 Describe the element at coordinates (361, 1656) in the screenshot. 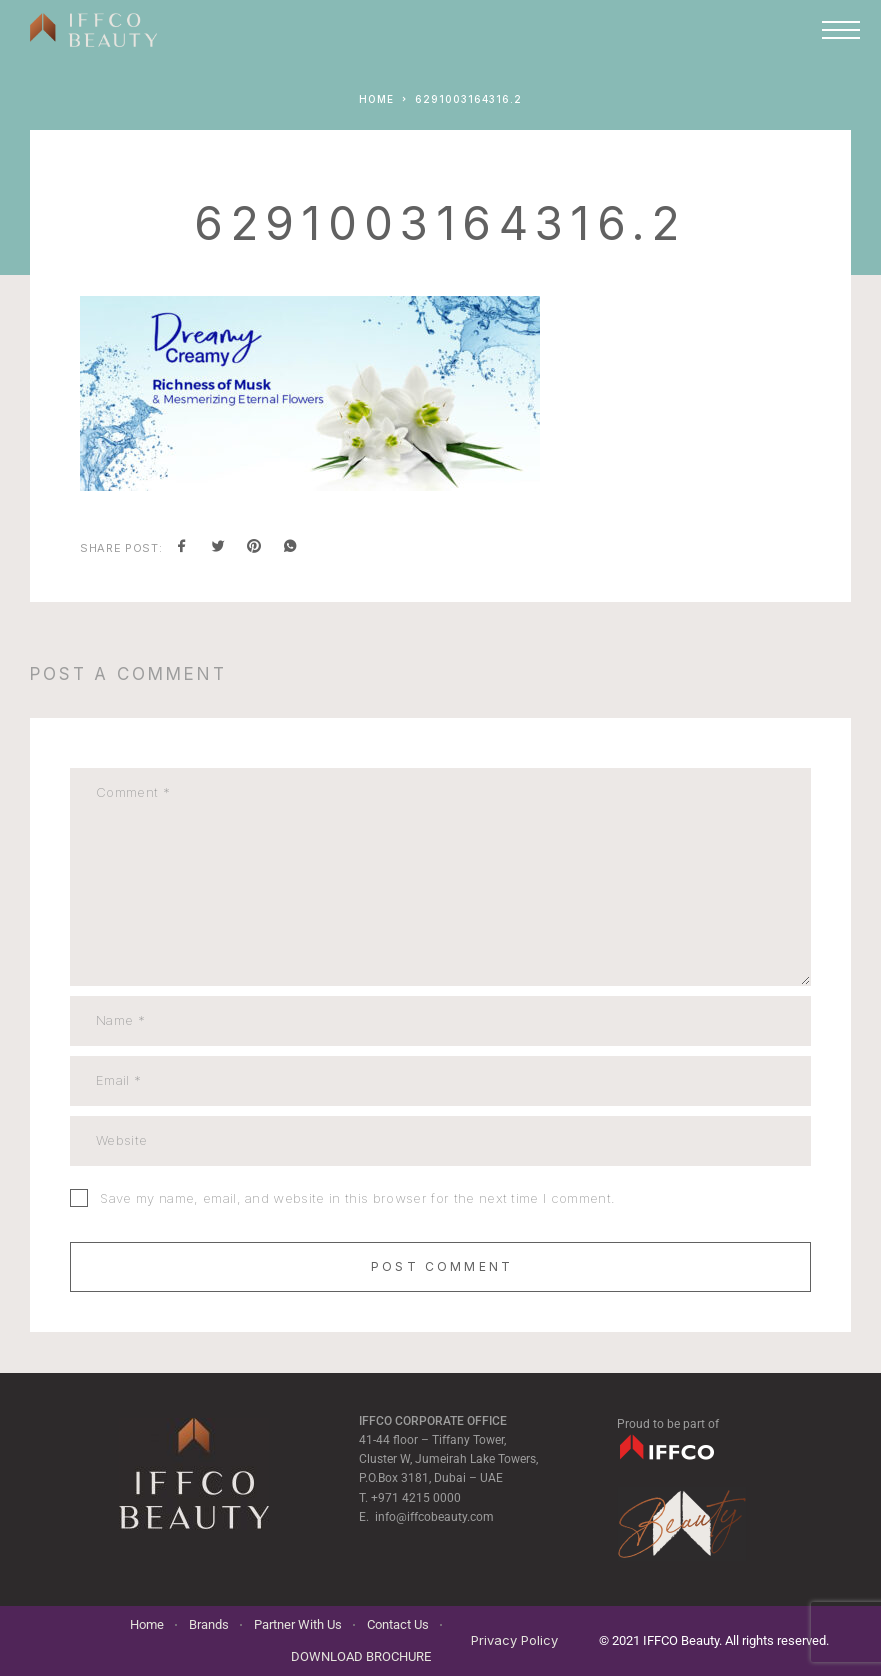

I see `DOWNLOAD BROCHURE` at that location.